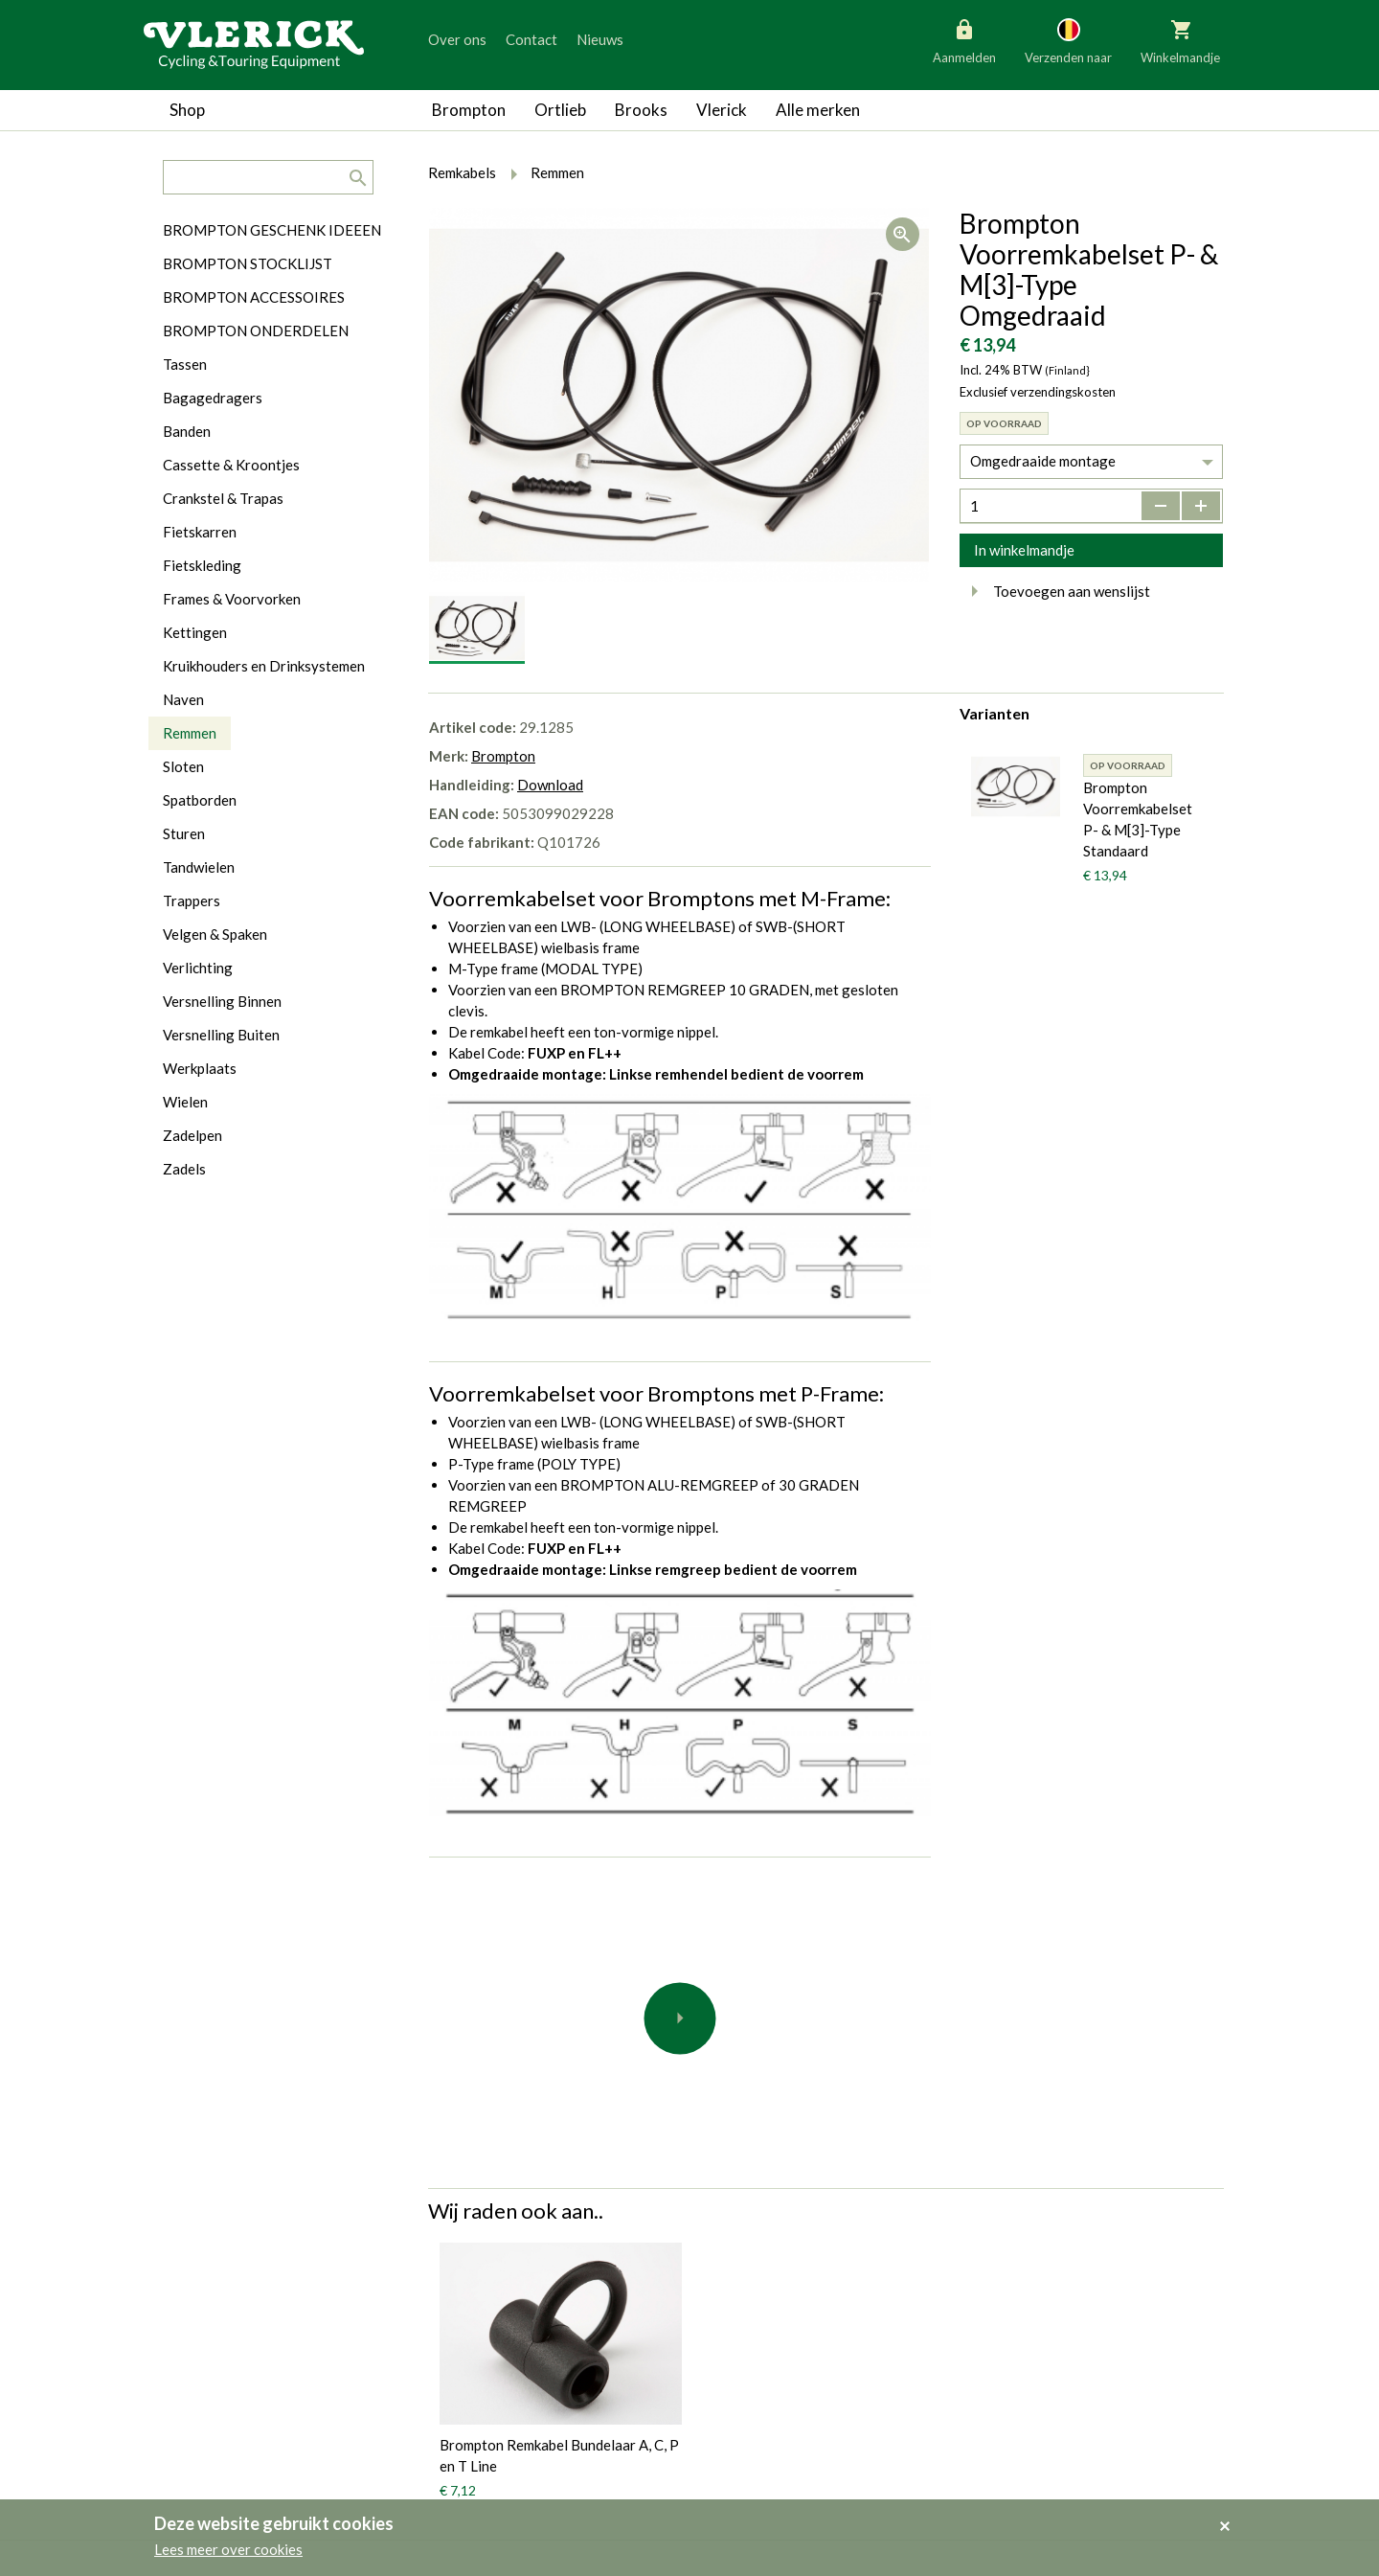  Describe the element at coordinates (195, 632) in the screenshot. I see `Kettingen` at that location.